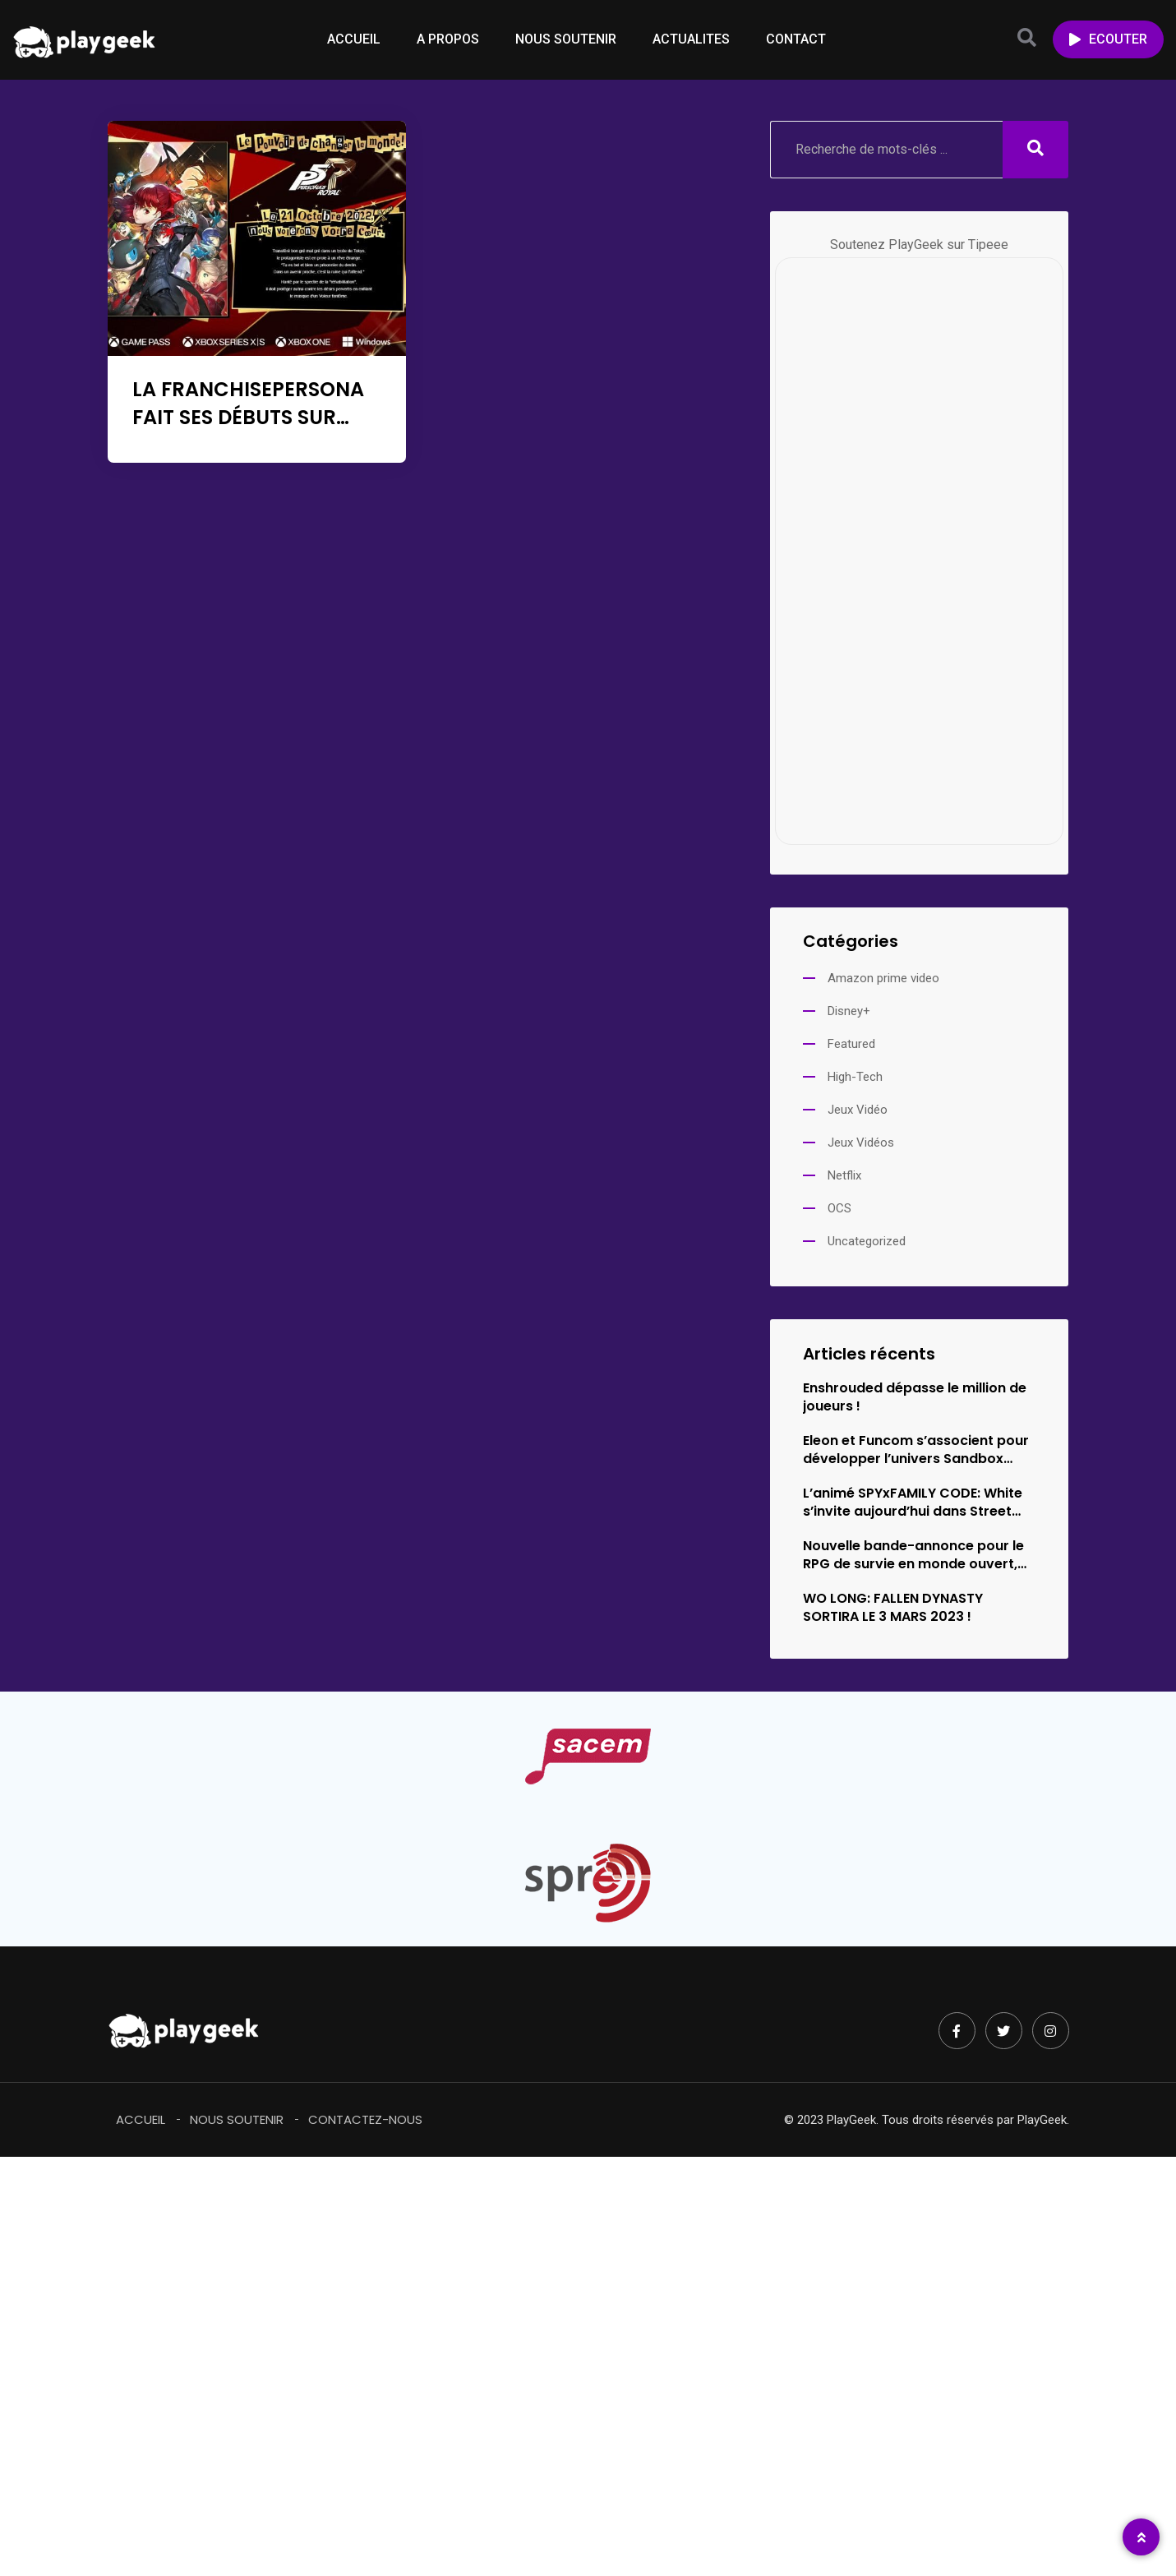 Image resolution: width=1176 pixels, height=2576 pixels. Describe the element at coordinates (893, 1608) in the screenshot. I see `WO LONG: FALLEN DYNASTY SORTIRA LE 3 MARS 2023 !` at that location.